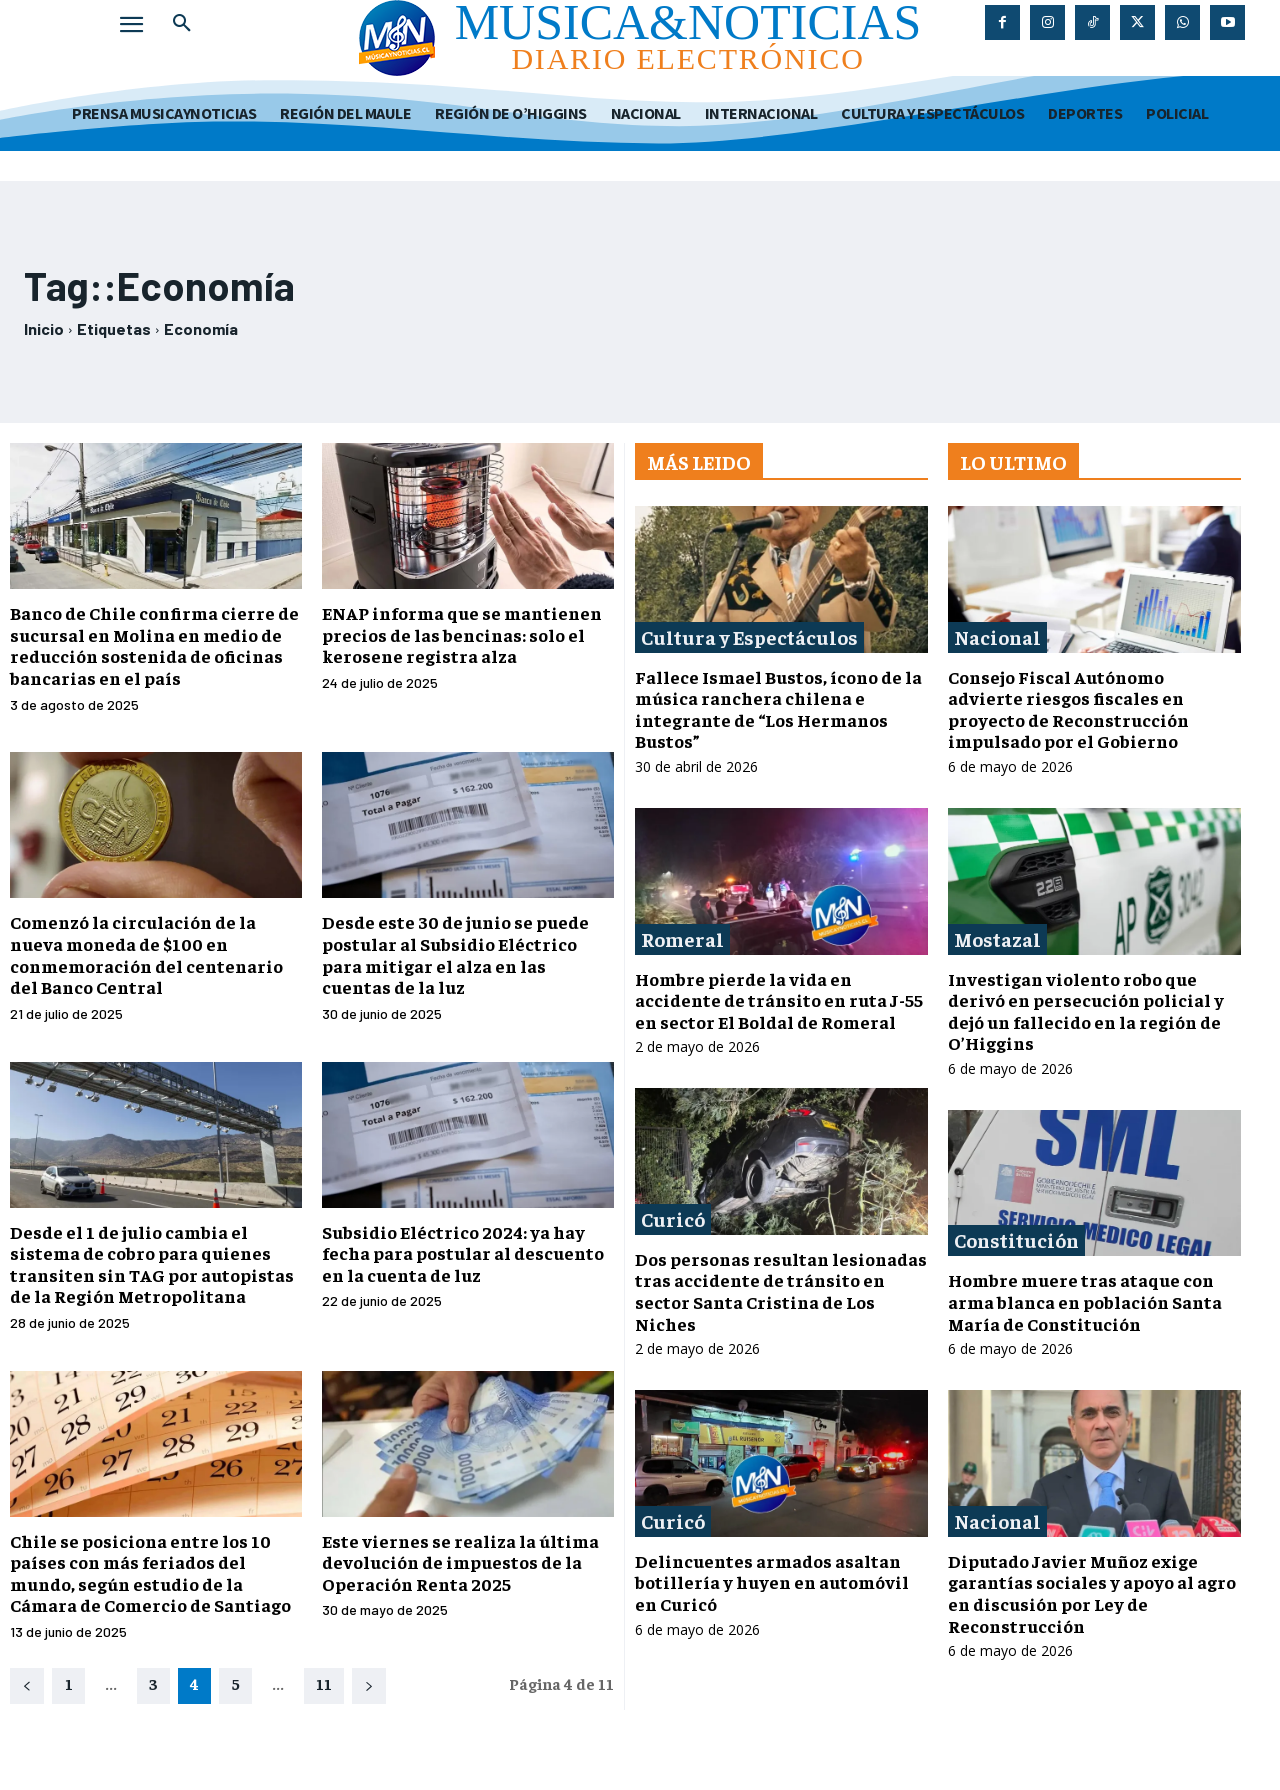 Image resolution: width=1280 pixels, height=1790 pixels. I want to click on Comenzó la circulación de la nueva moneda de $100 en conmemoración del centenario del Banco Central, so click(146, 954).